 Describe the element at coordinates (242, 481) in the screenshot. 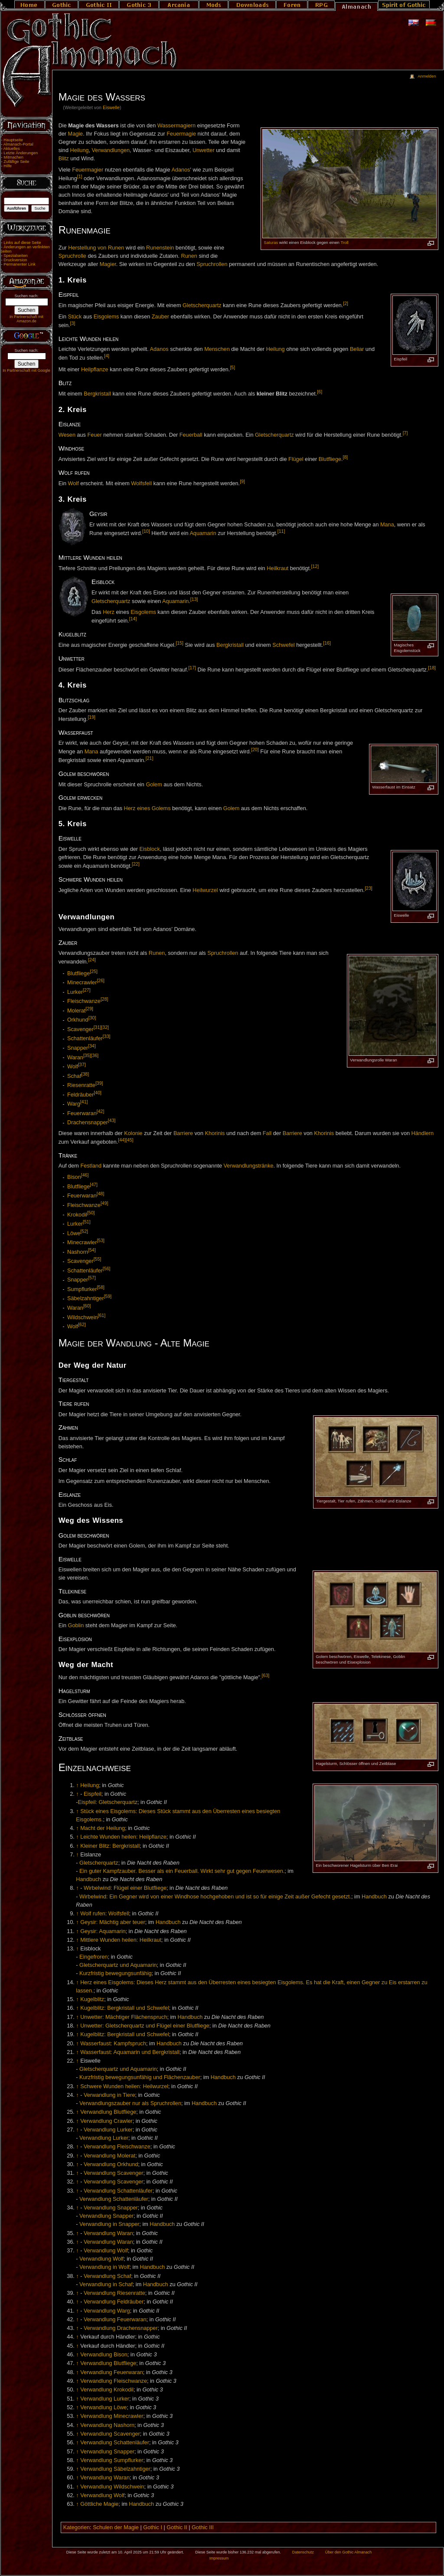

I see `[9]` at that location.